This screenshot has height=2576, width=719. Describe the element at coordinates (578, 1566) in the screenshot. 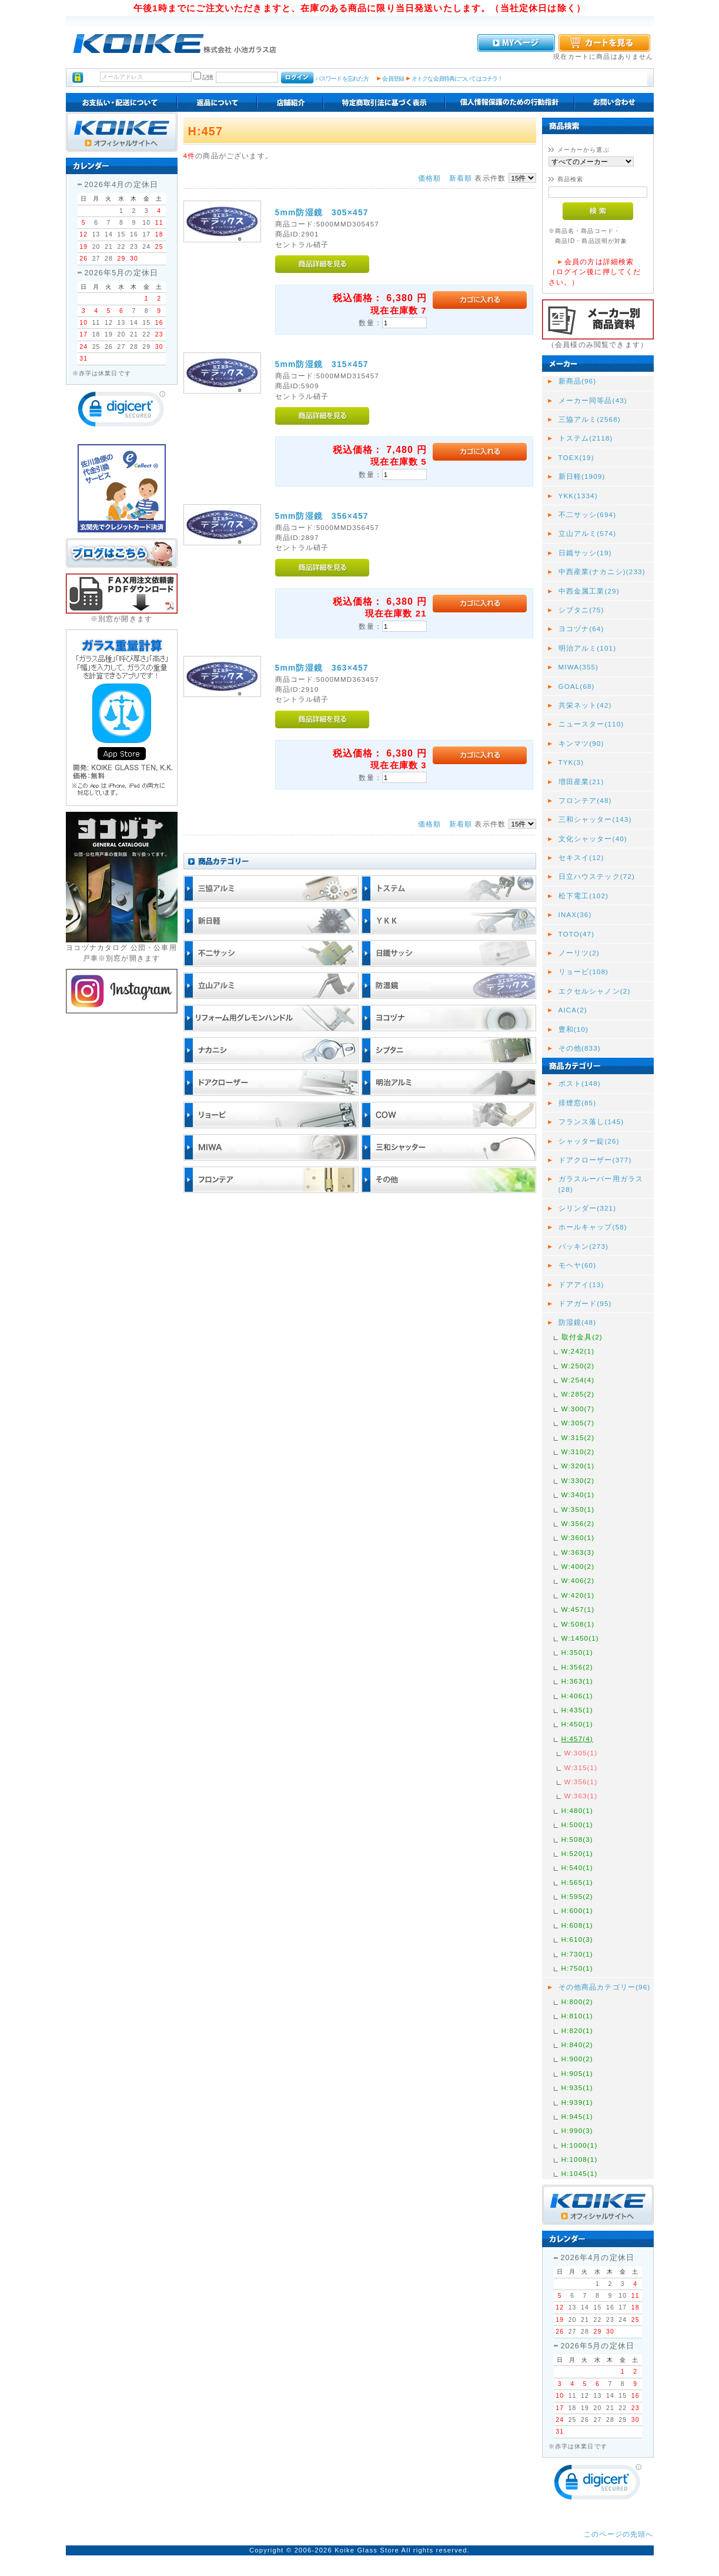

I see `W:400(2)` at that location.